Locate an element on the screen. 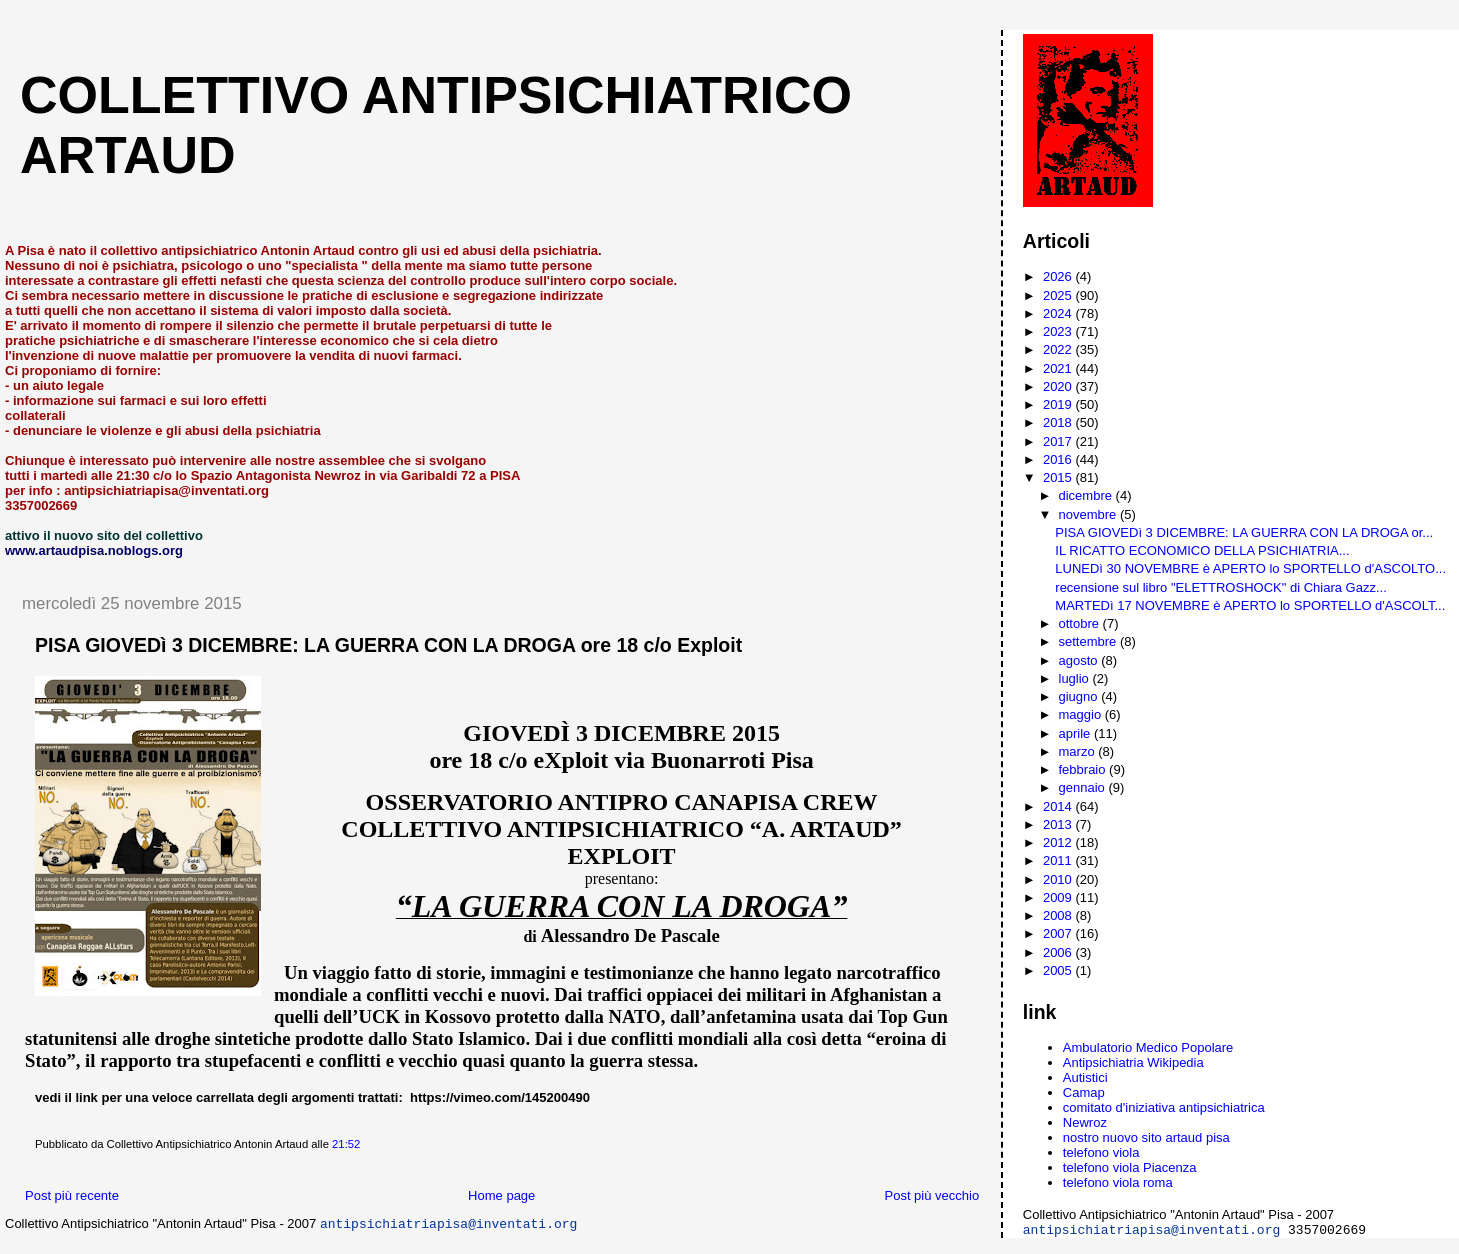  Post più vecchio is located at coordinates (932, 1195).